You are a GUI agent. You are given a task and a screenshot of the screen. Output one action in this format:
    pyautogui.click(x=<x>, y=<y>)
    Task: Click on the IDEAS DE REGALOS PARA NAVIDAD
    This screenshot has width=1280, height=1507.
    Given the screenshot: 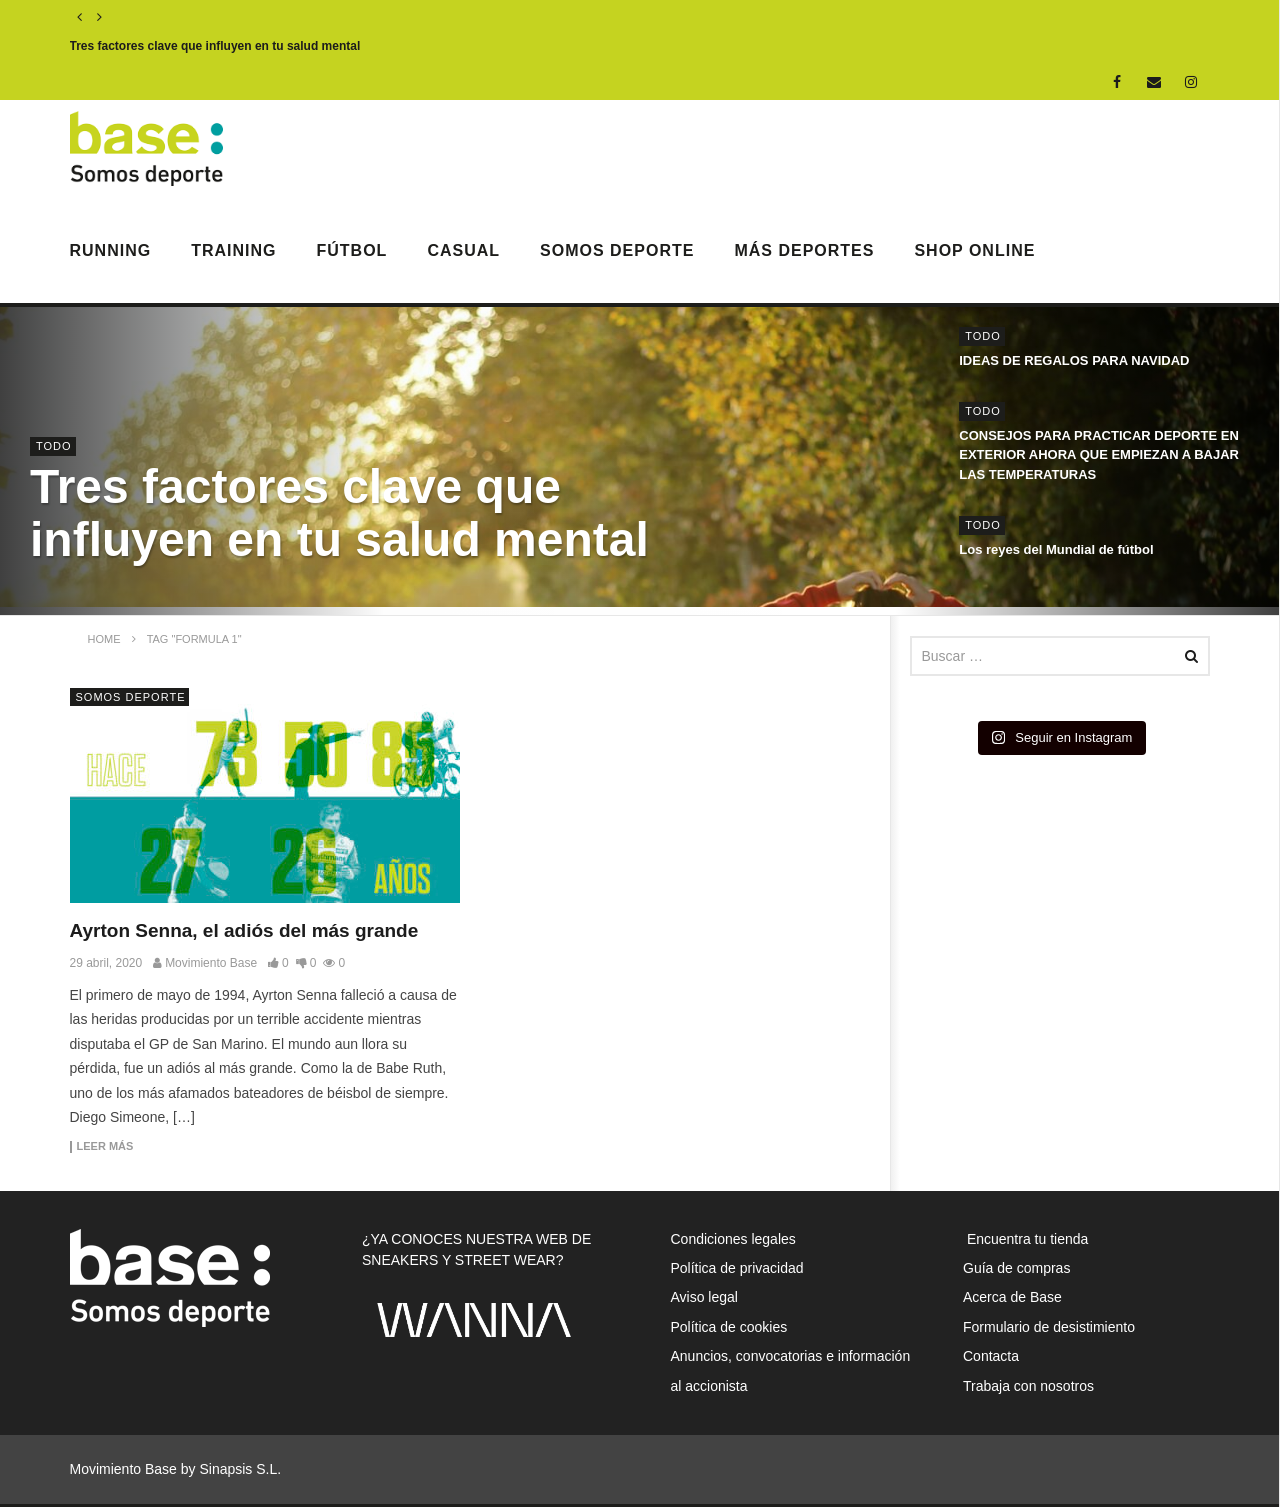 What is the action you would take?
    pyautogui.click(x=1074, y=360)
    